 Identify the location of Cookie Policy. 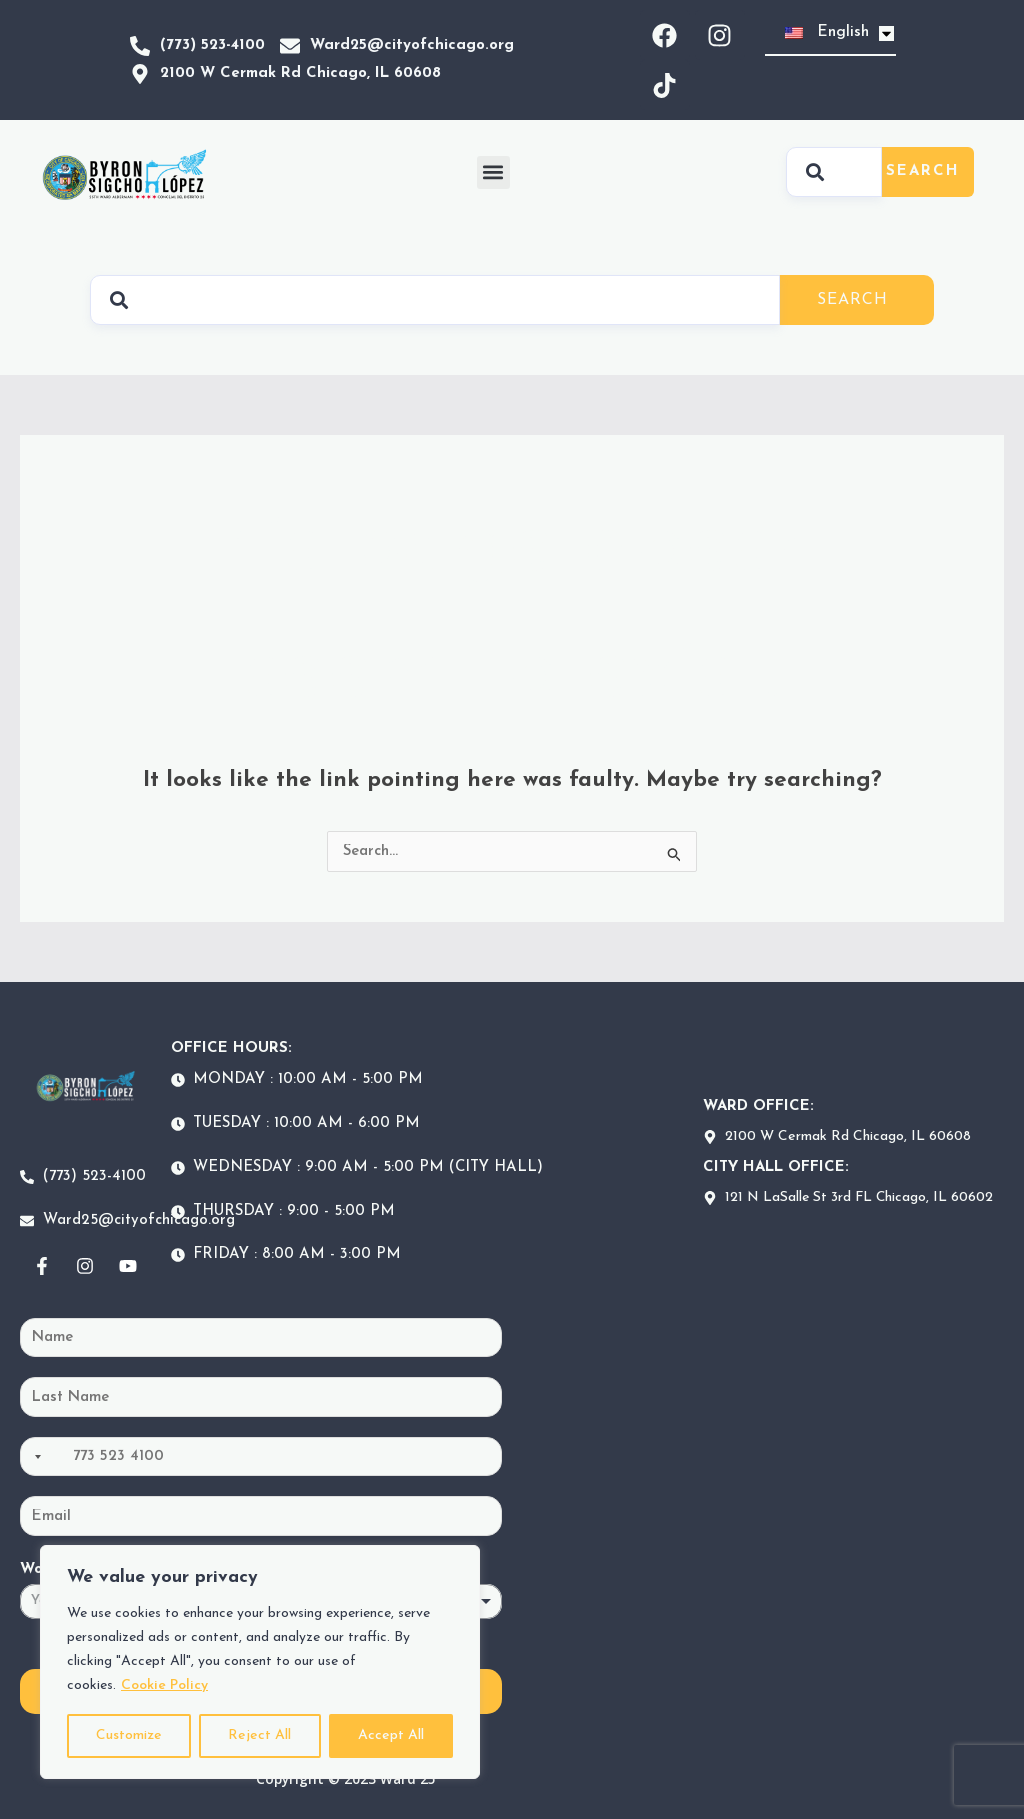
(164, 1685).